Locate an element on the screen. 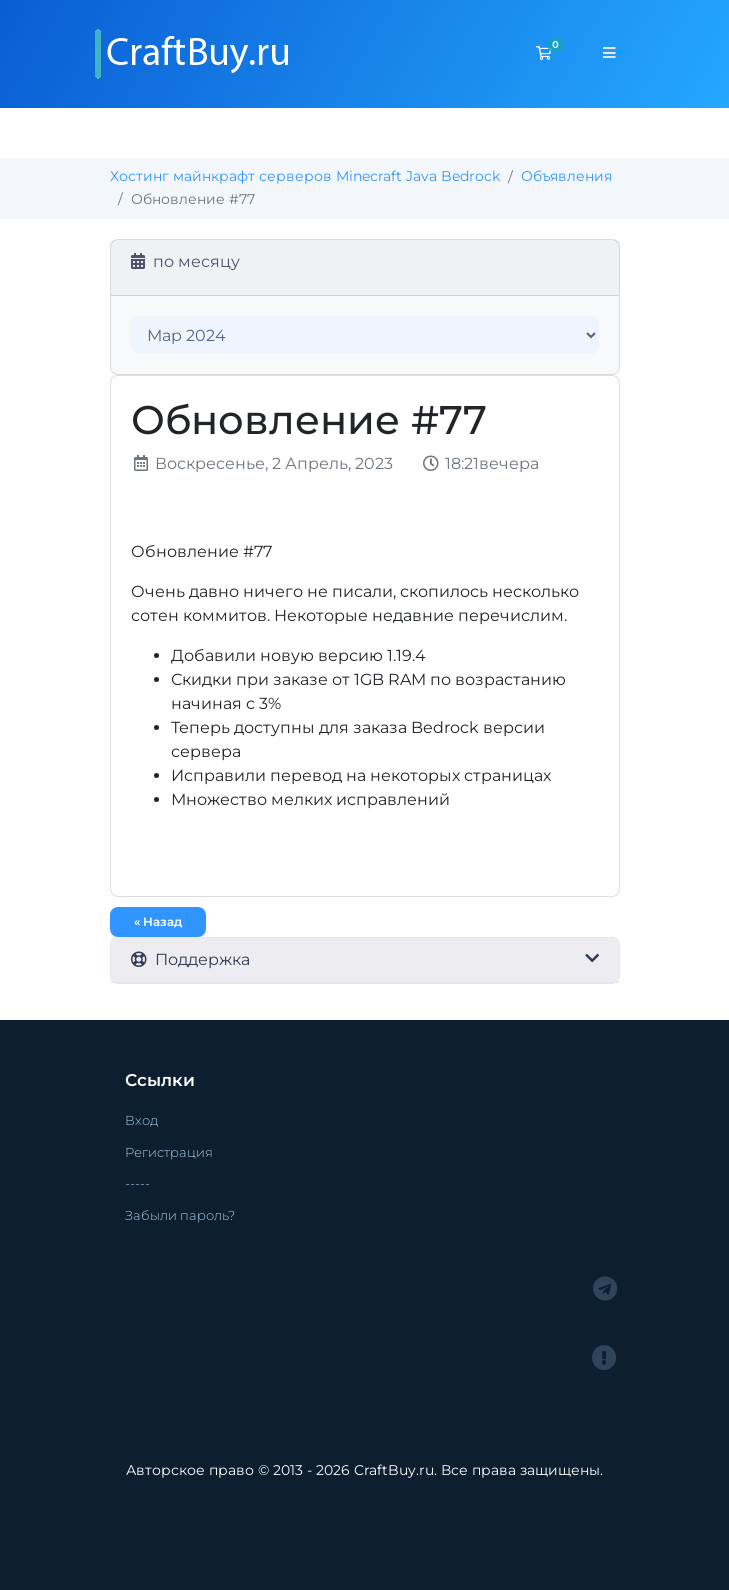  Вход is located at coordinates (141, 1120).